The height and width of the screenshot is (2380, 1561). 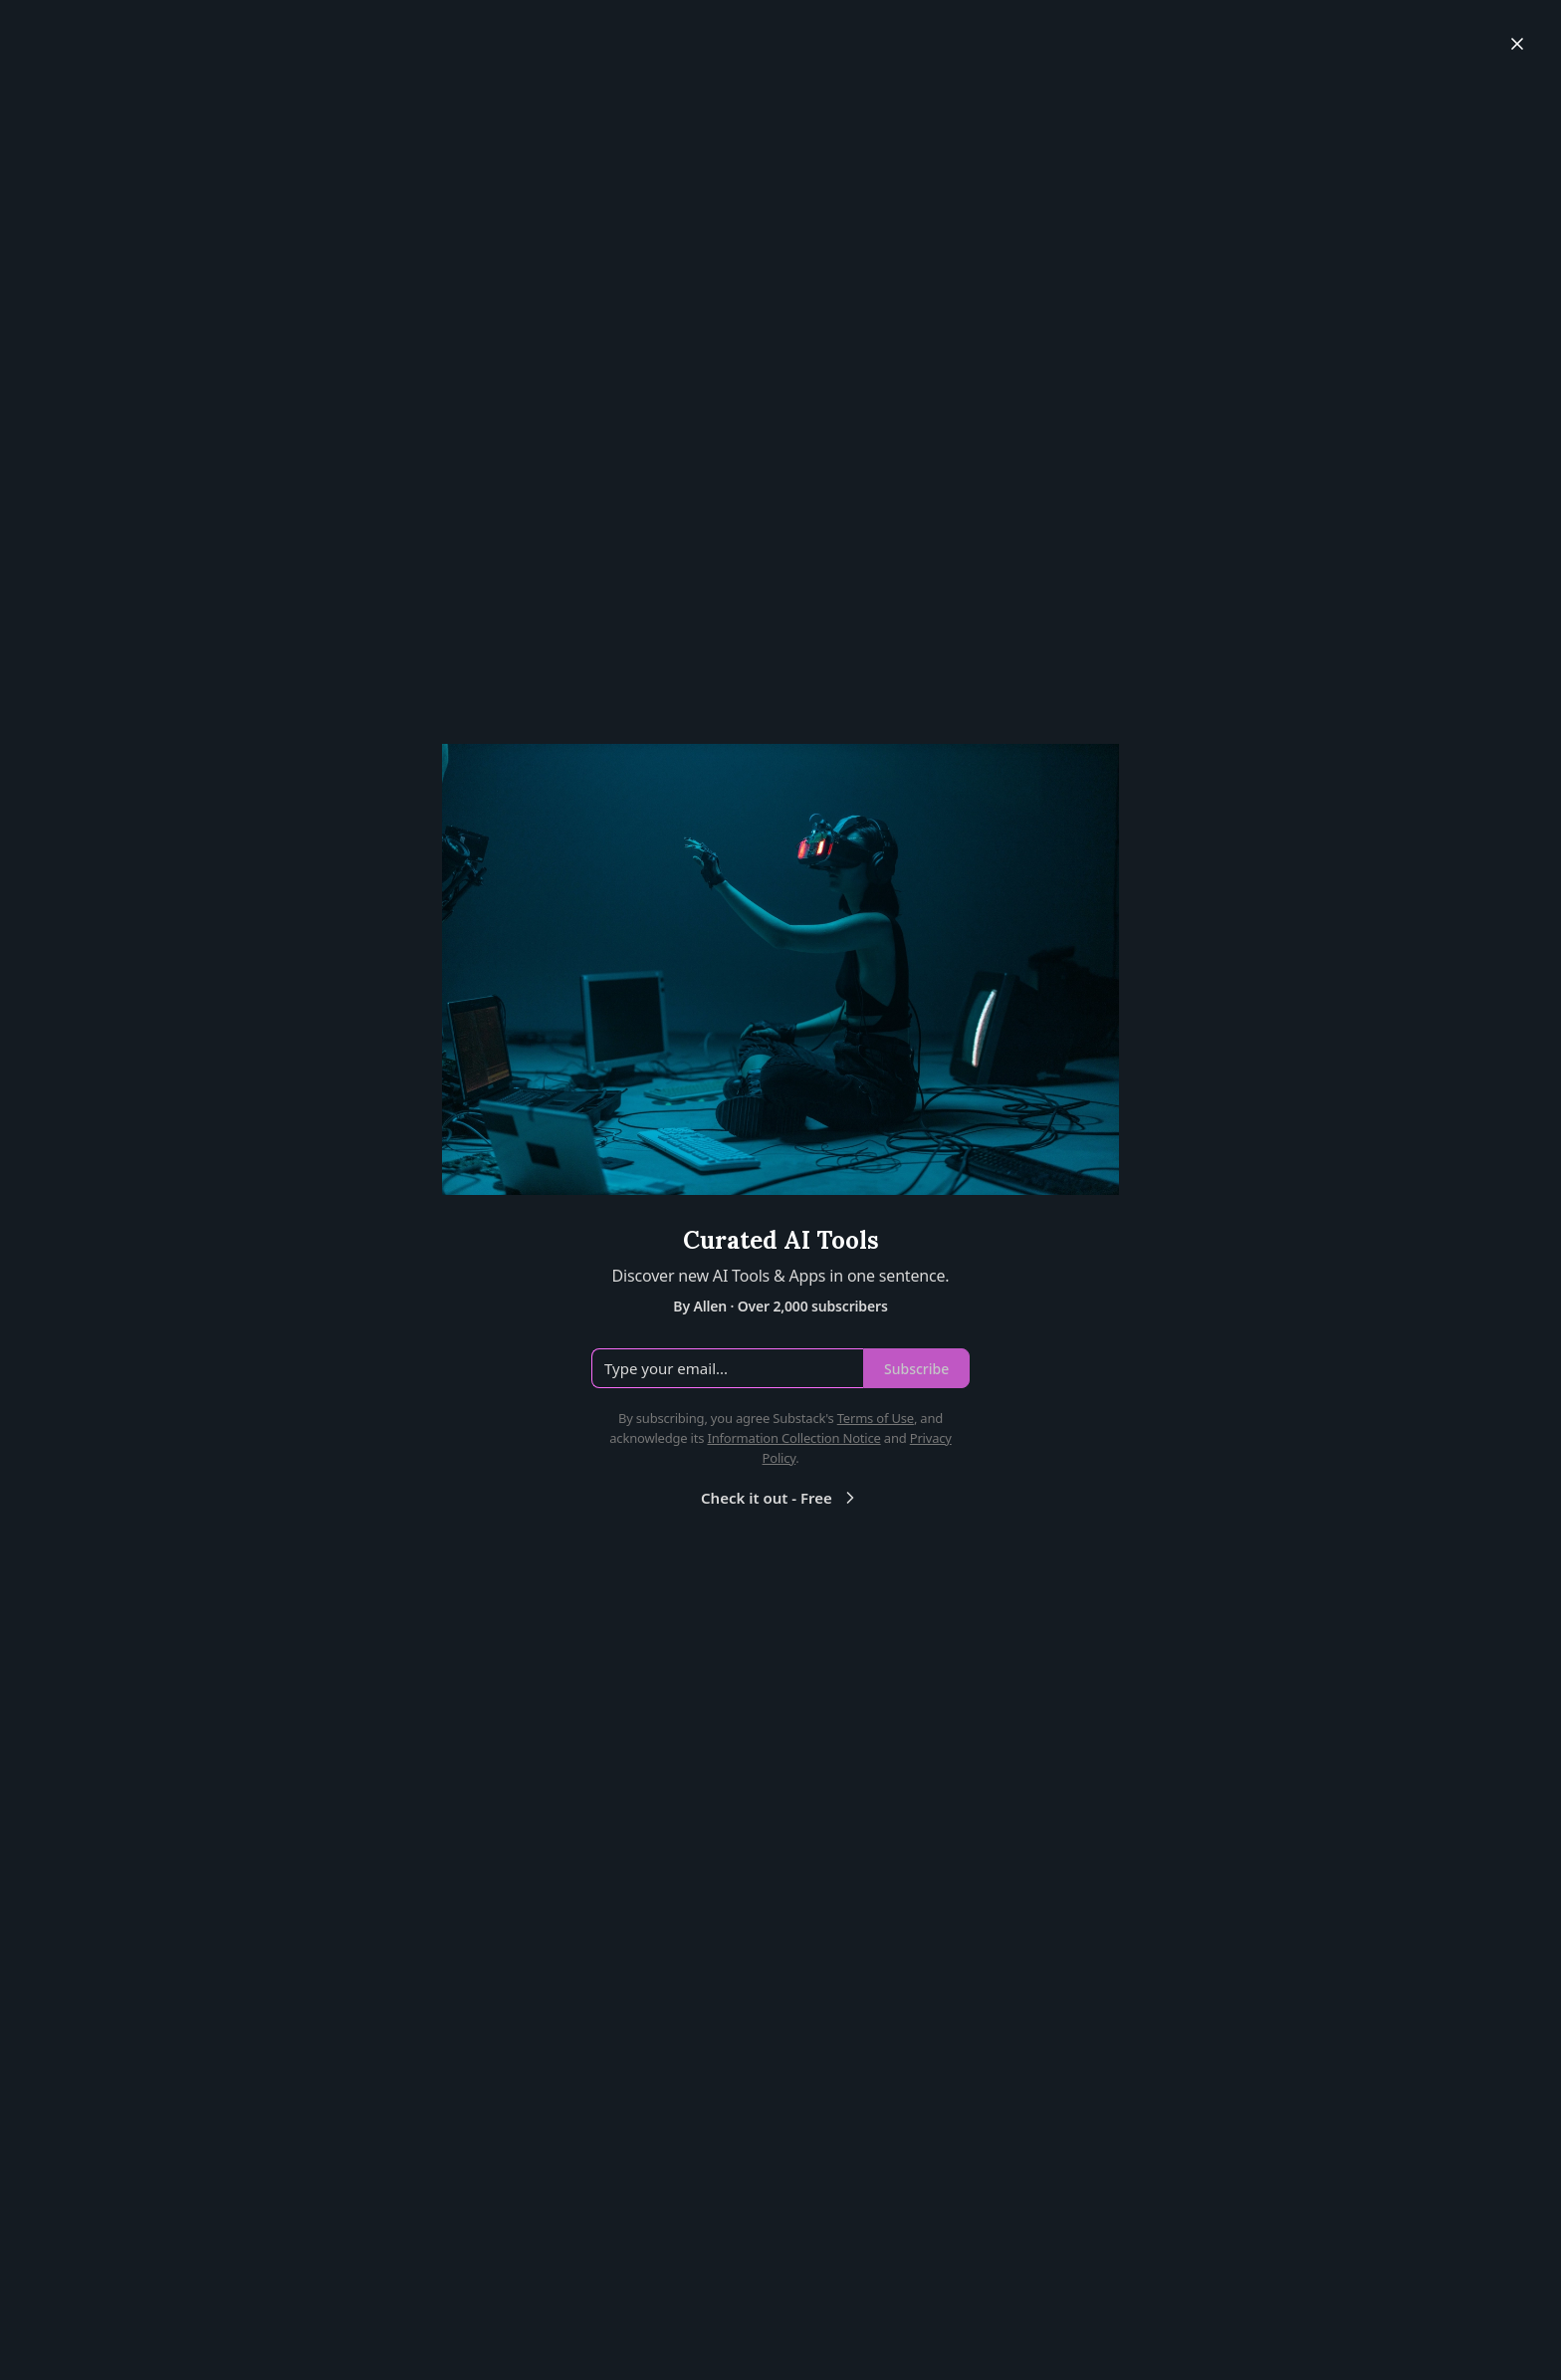 What do you see at coordinates (793, 1438) in the screenshot?
I see `Information Collection Notice` at bounding box center [793, 1438].